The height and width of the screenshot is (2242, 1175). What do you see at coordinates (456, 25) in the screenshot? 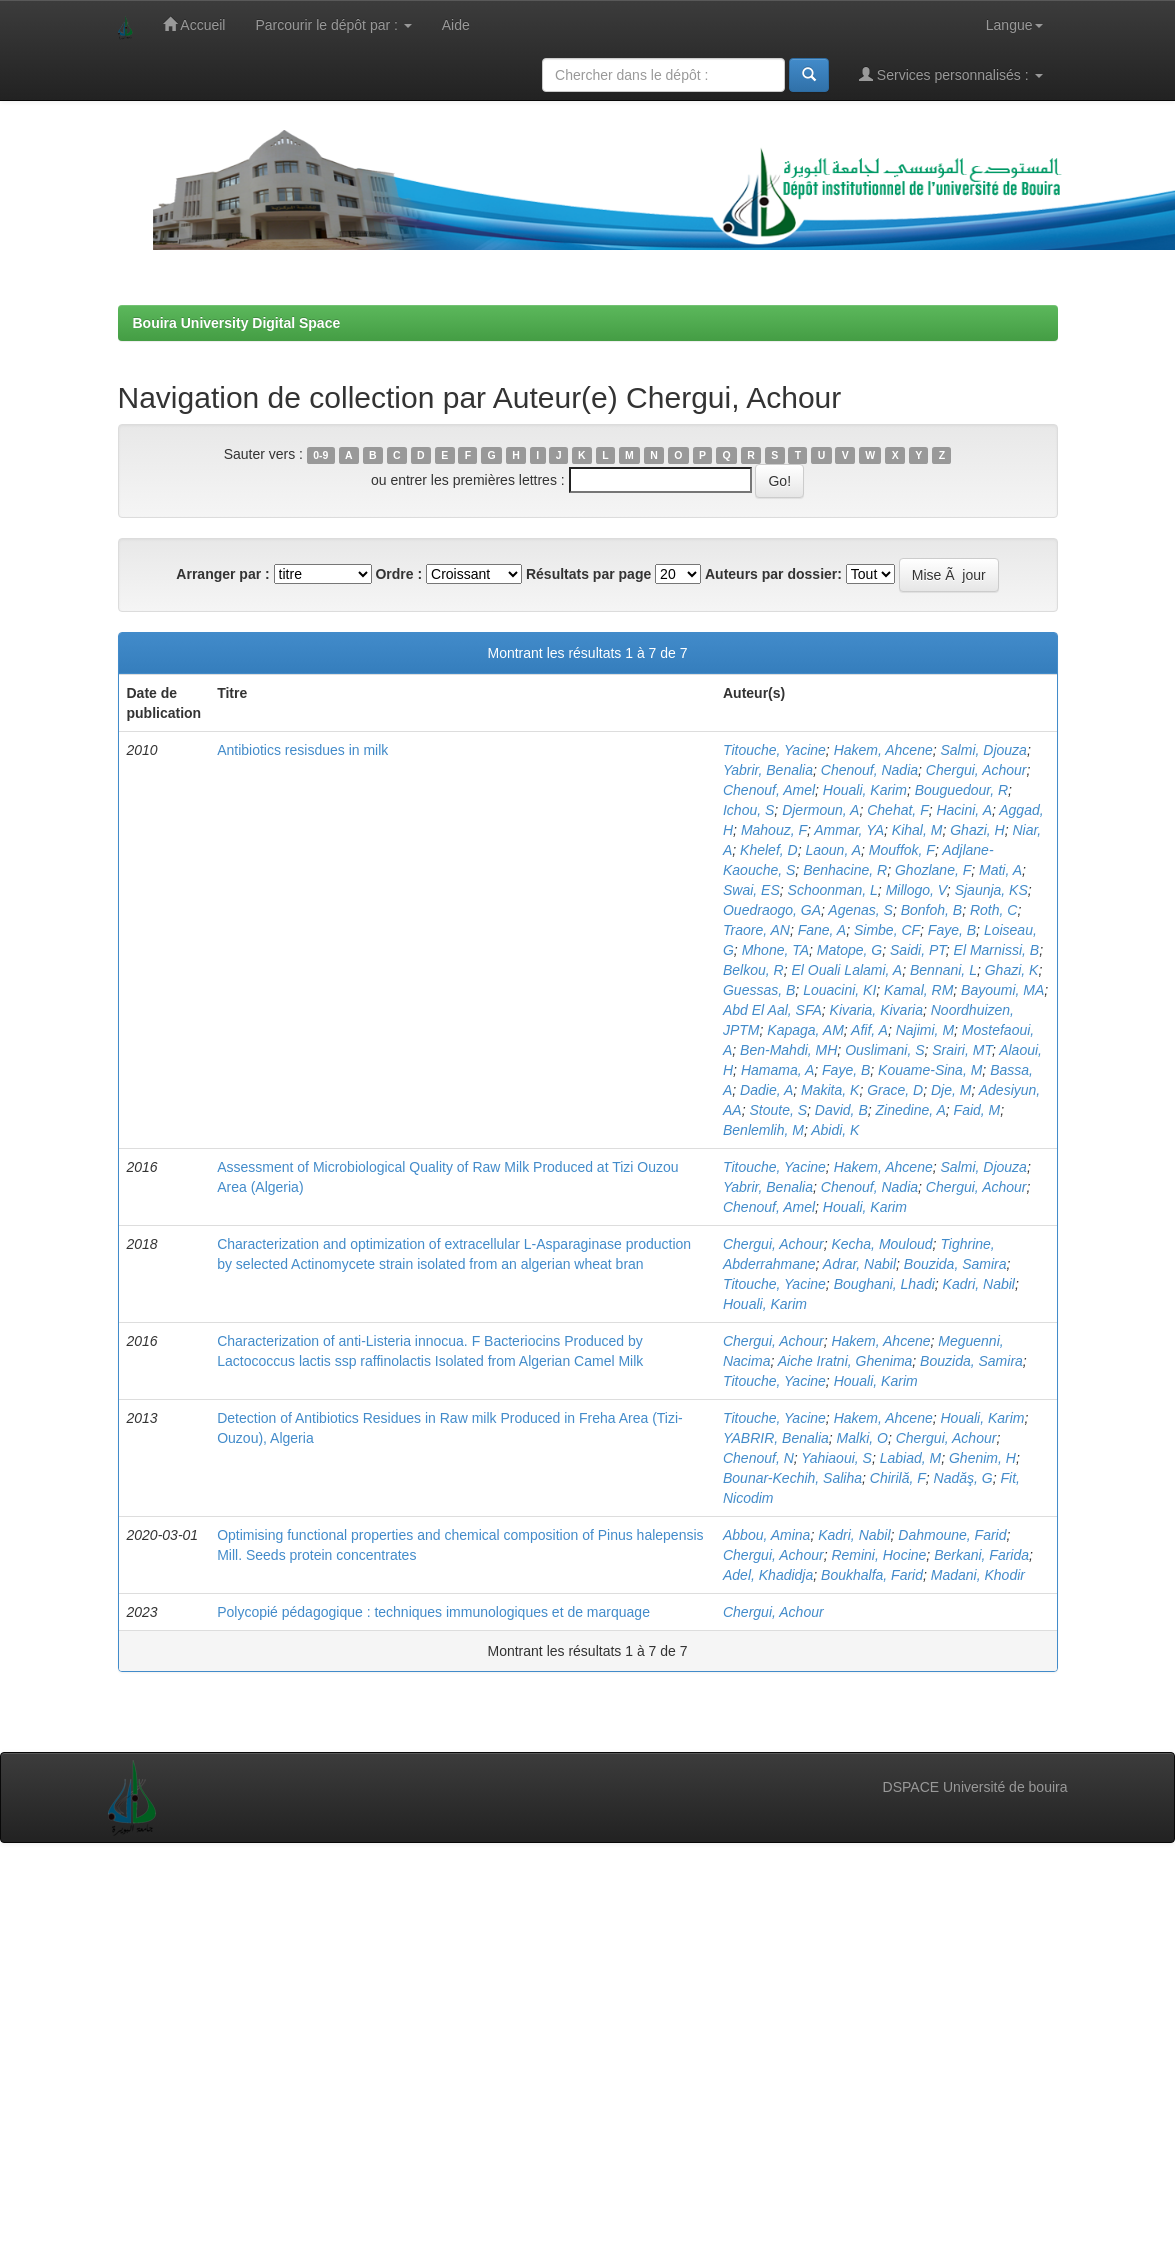
I see `Aide` at bounding box center [456, 25].